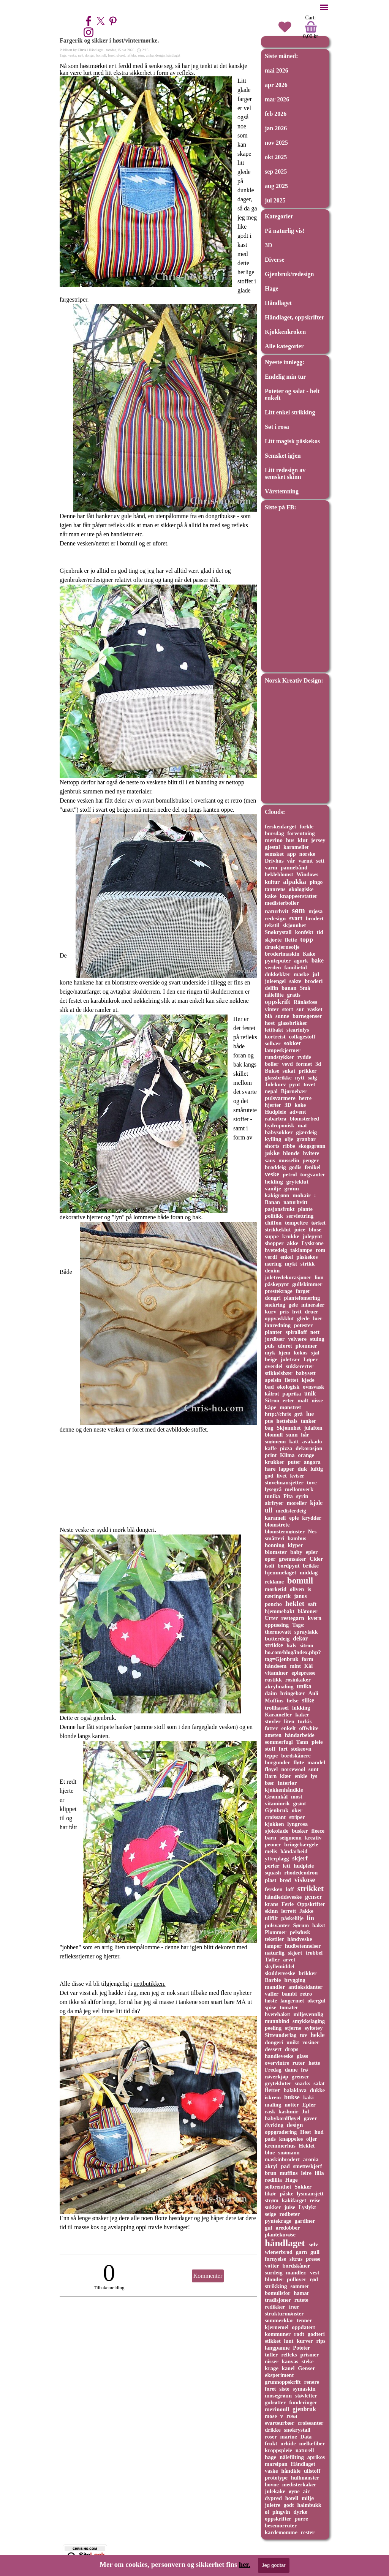 Image resolution: width=389 pixels, height=2576 pixels. I want to click on trær, so click(293, 2307).